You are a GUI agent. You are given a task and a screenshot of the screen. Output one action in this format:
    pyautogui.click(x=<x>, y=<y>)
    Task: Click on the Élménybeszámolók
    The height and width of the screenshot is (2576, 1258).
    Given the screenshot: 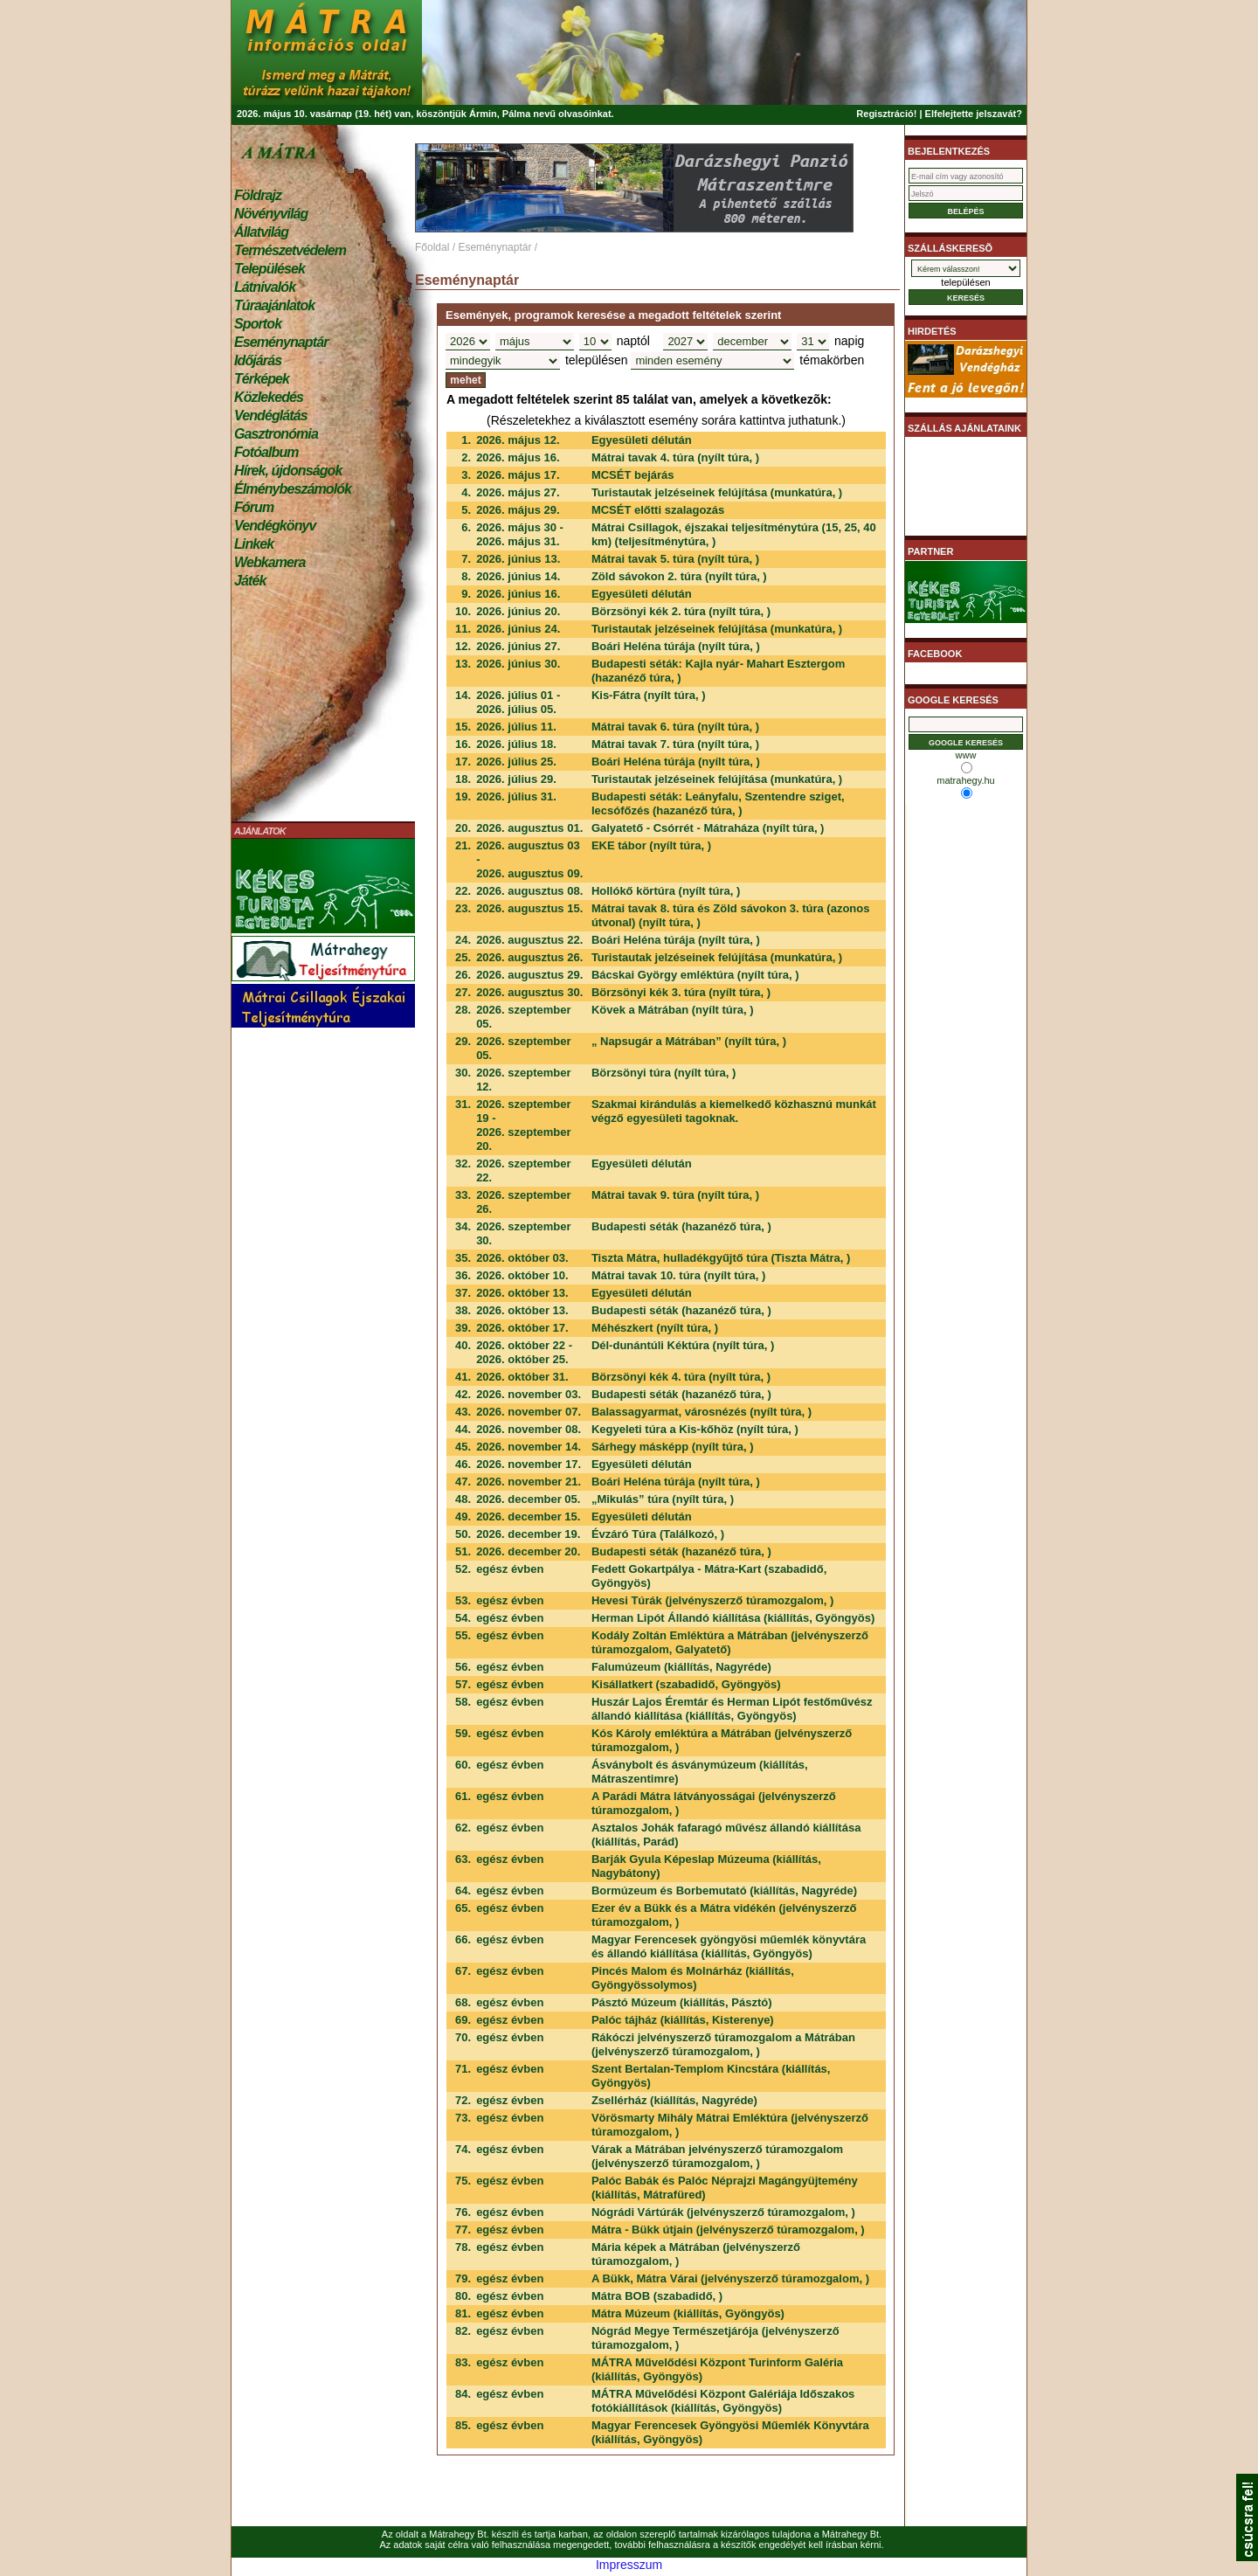 What is the action you would take?
    pyautogui.click(x=292, y=488)
    